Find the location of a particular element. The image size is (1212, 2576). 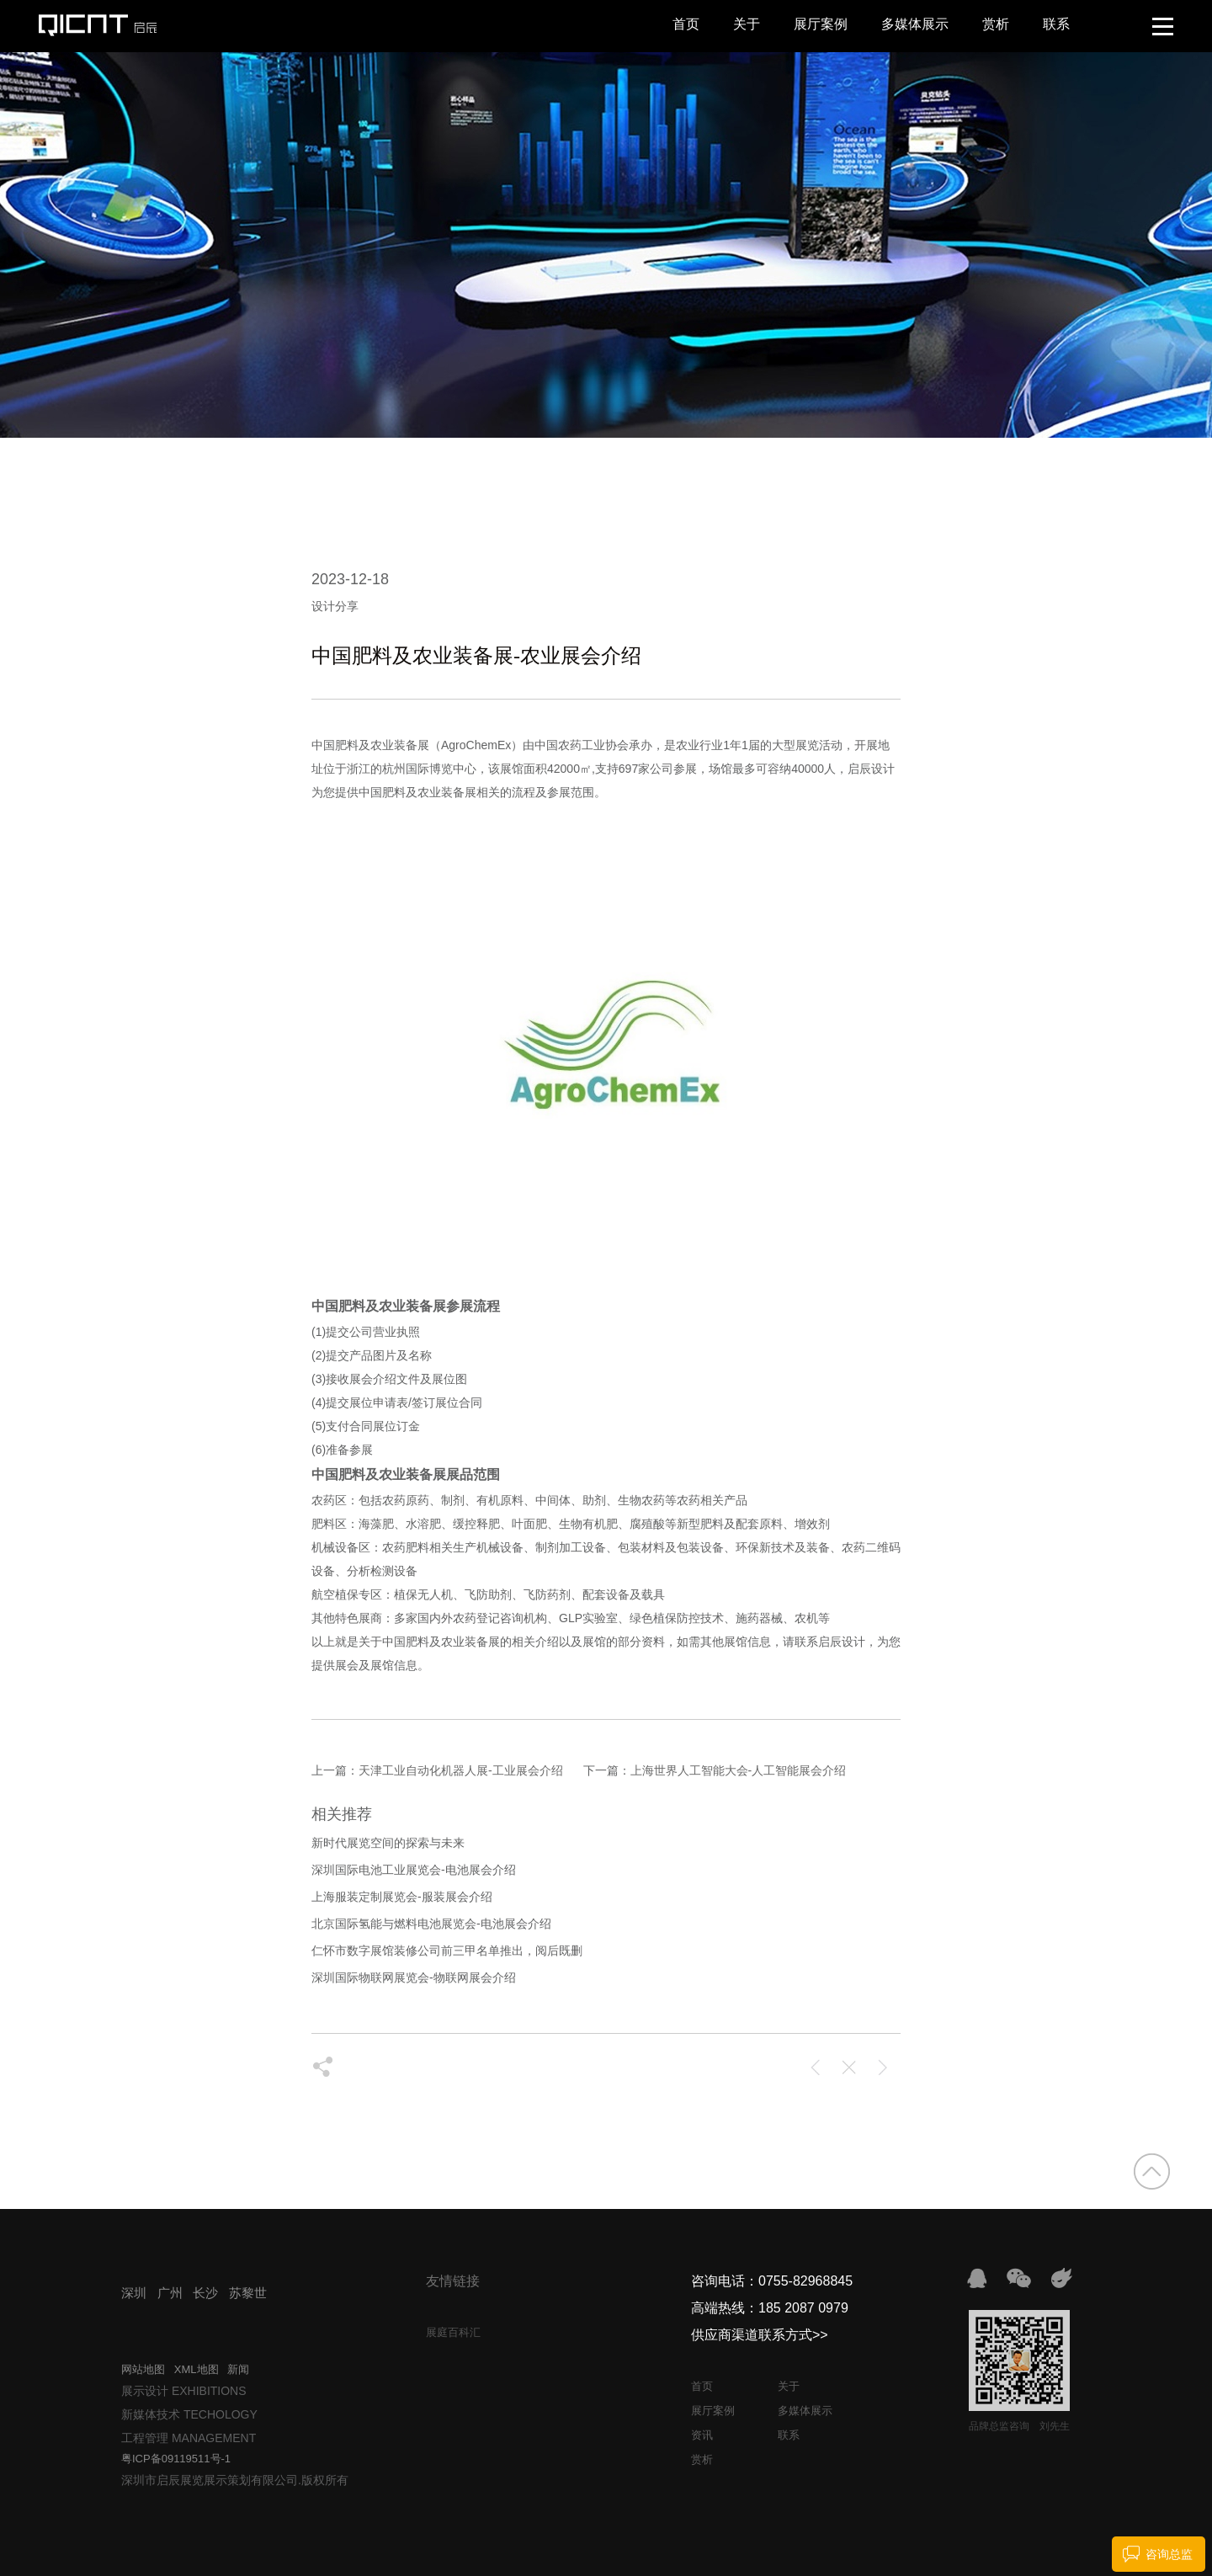

仁怀市数字展馆装修公司前三甲名单推出，阅后既删 is located at coordinates (446, 1950).